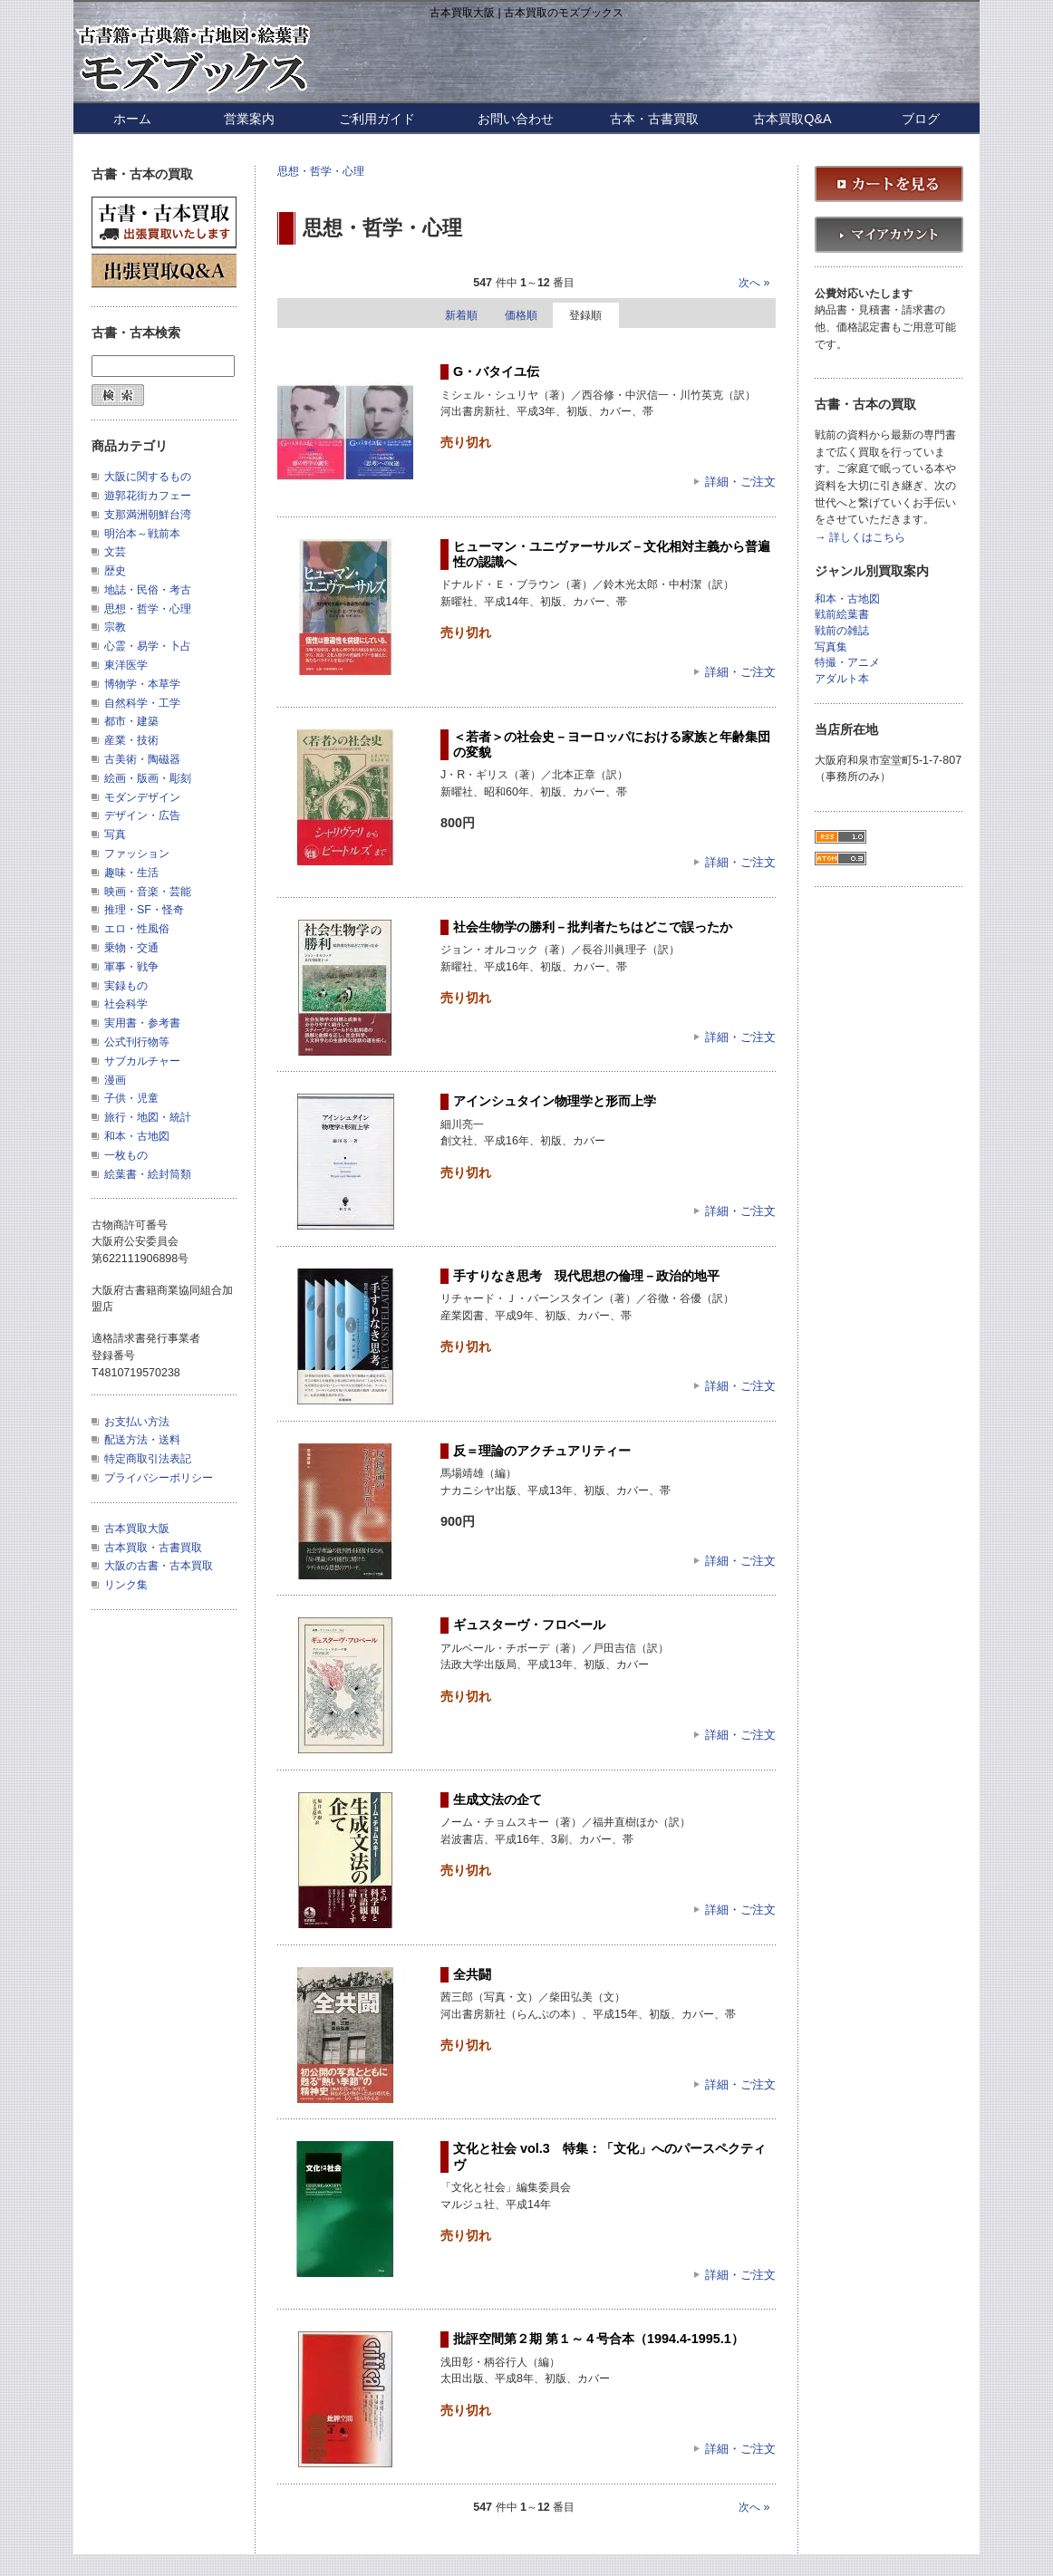 Image resolution: width=1053 pixels, height=2576 pixels. I want to click on 写真集, so click(831, 647).